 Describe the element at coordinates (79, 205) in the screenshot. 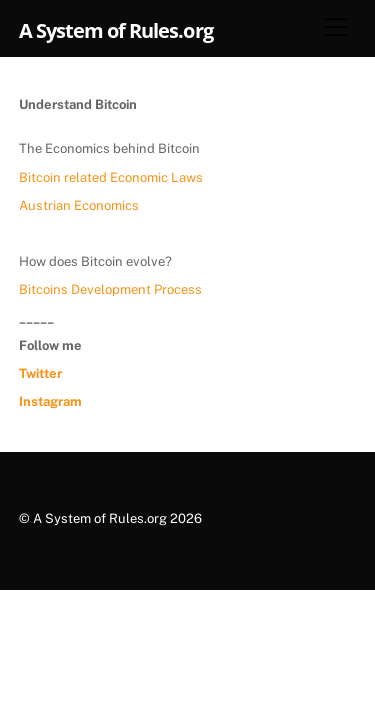

I see `Austrian Economics` at that location.